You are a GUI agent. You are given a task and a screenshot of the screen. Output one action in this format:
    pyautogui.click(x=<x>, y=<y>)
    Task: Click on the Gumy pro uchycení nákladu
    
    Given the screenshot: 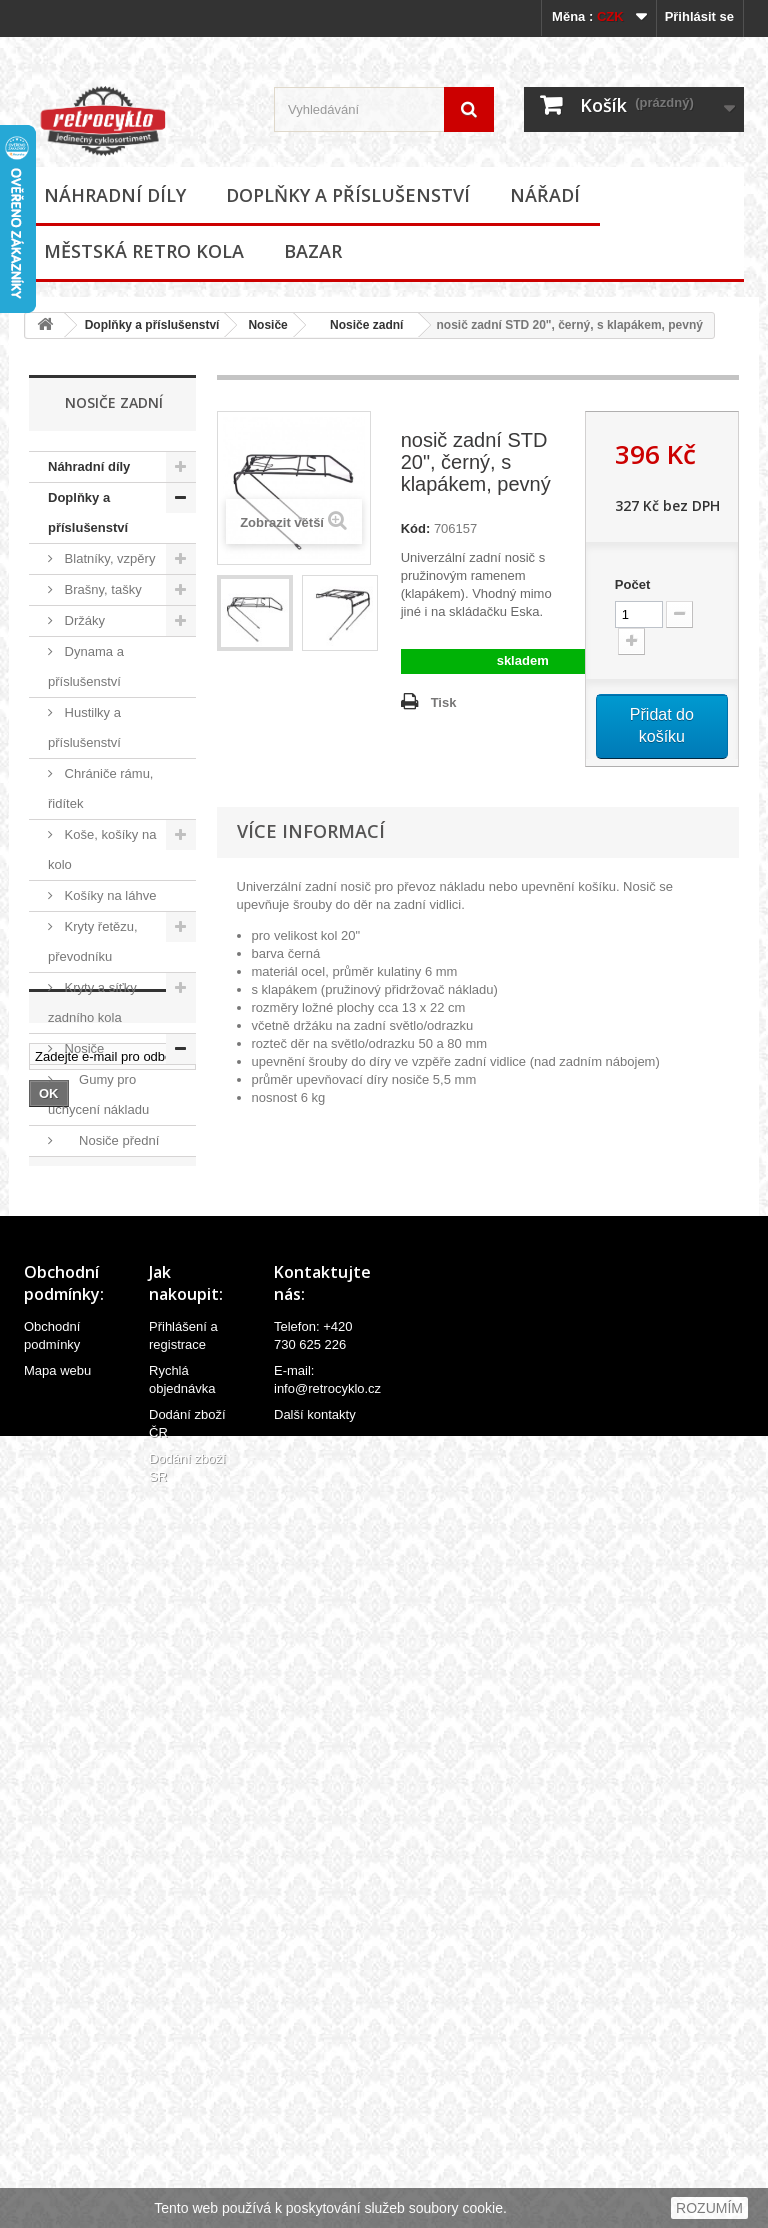 What is the action you would take?
    pyautogui.click(x=98, y=1094)
    